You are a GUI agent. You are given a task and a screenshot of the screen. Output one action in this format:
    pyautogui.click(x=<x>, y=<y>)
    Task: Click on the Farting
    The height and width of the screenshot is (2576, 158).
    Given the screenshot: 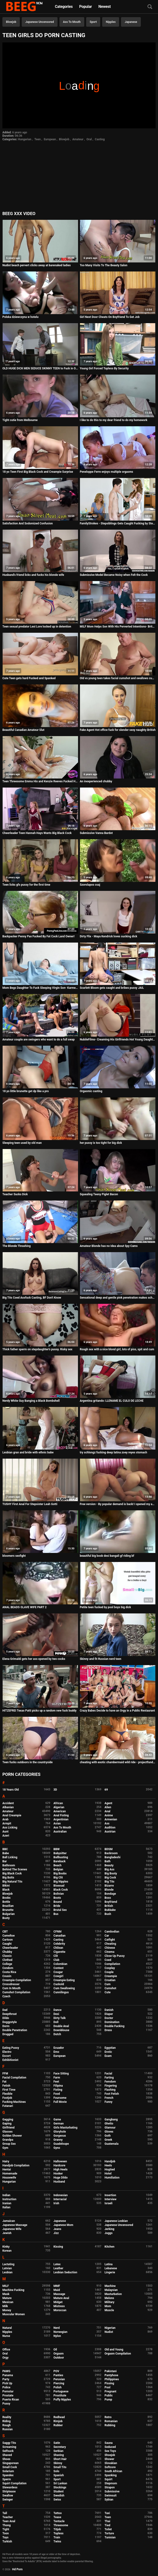 What is the action you would take?
    pyautogui.click(x=109, y=2077)
    